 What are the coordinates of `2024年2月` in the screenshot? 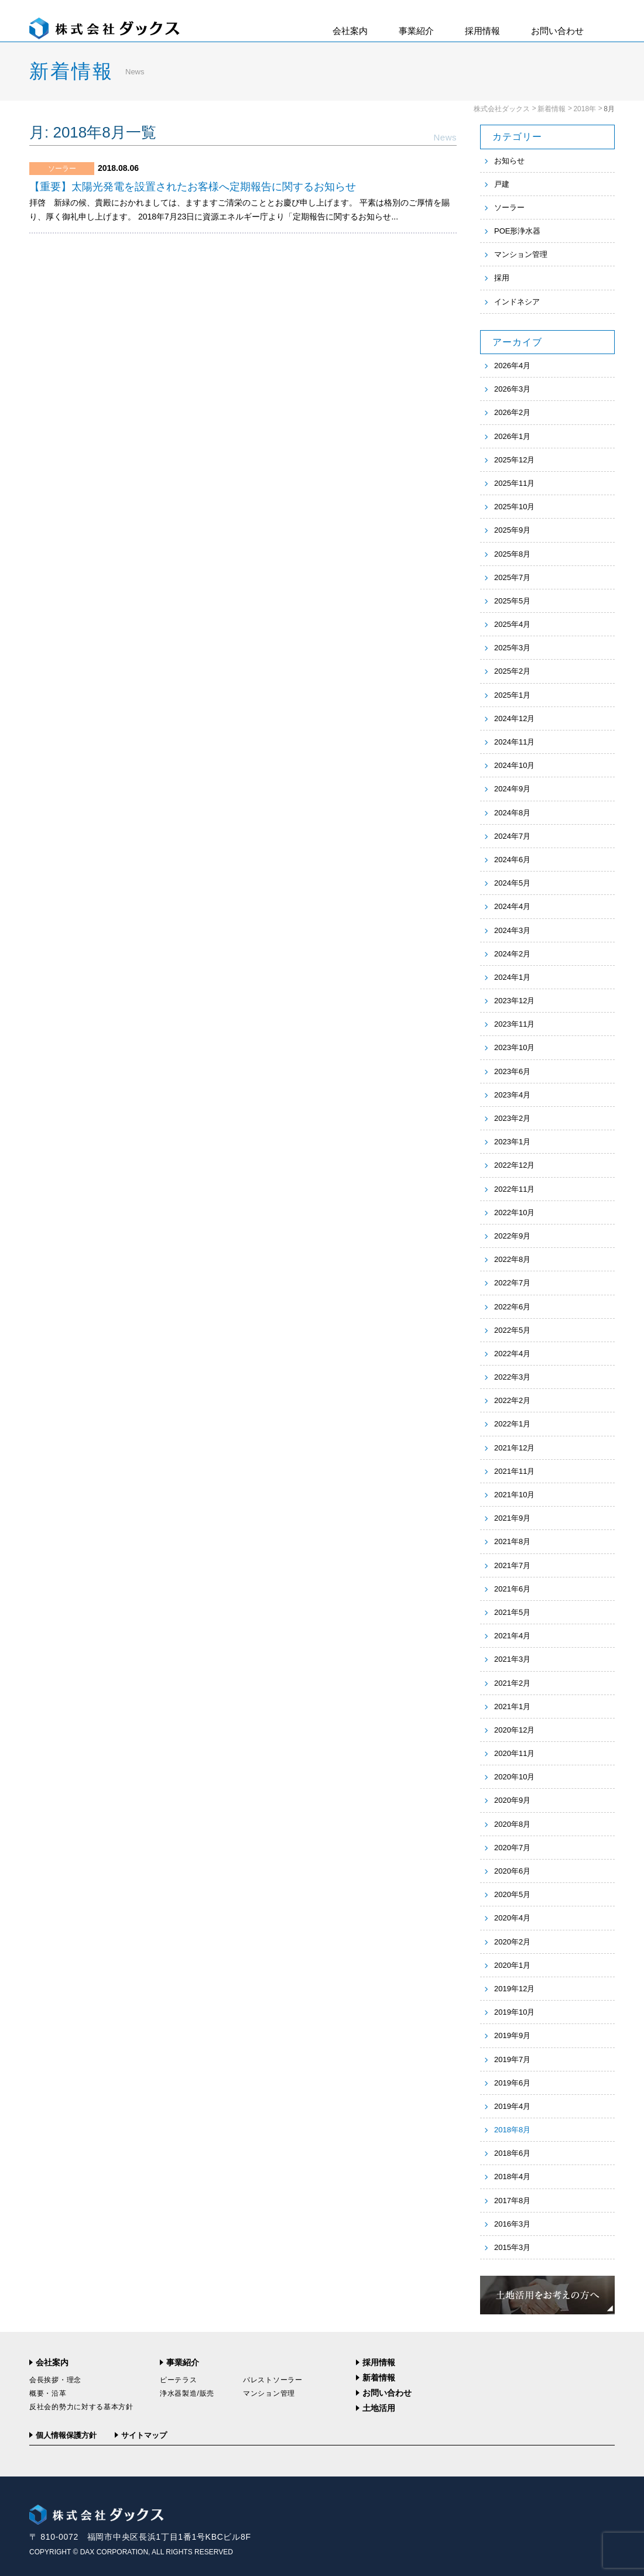 It's located at (512, 953).